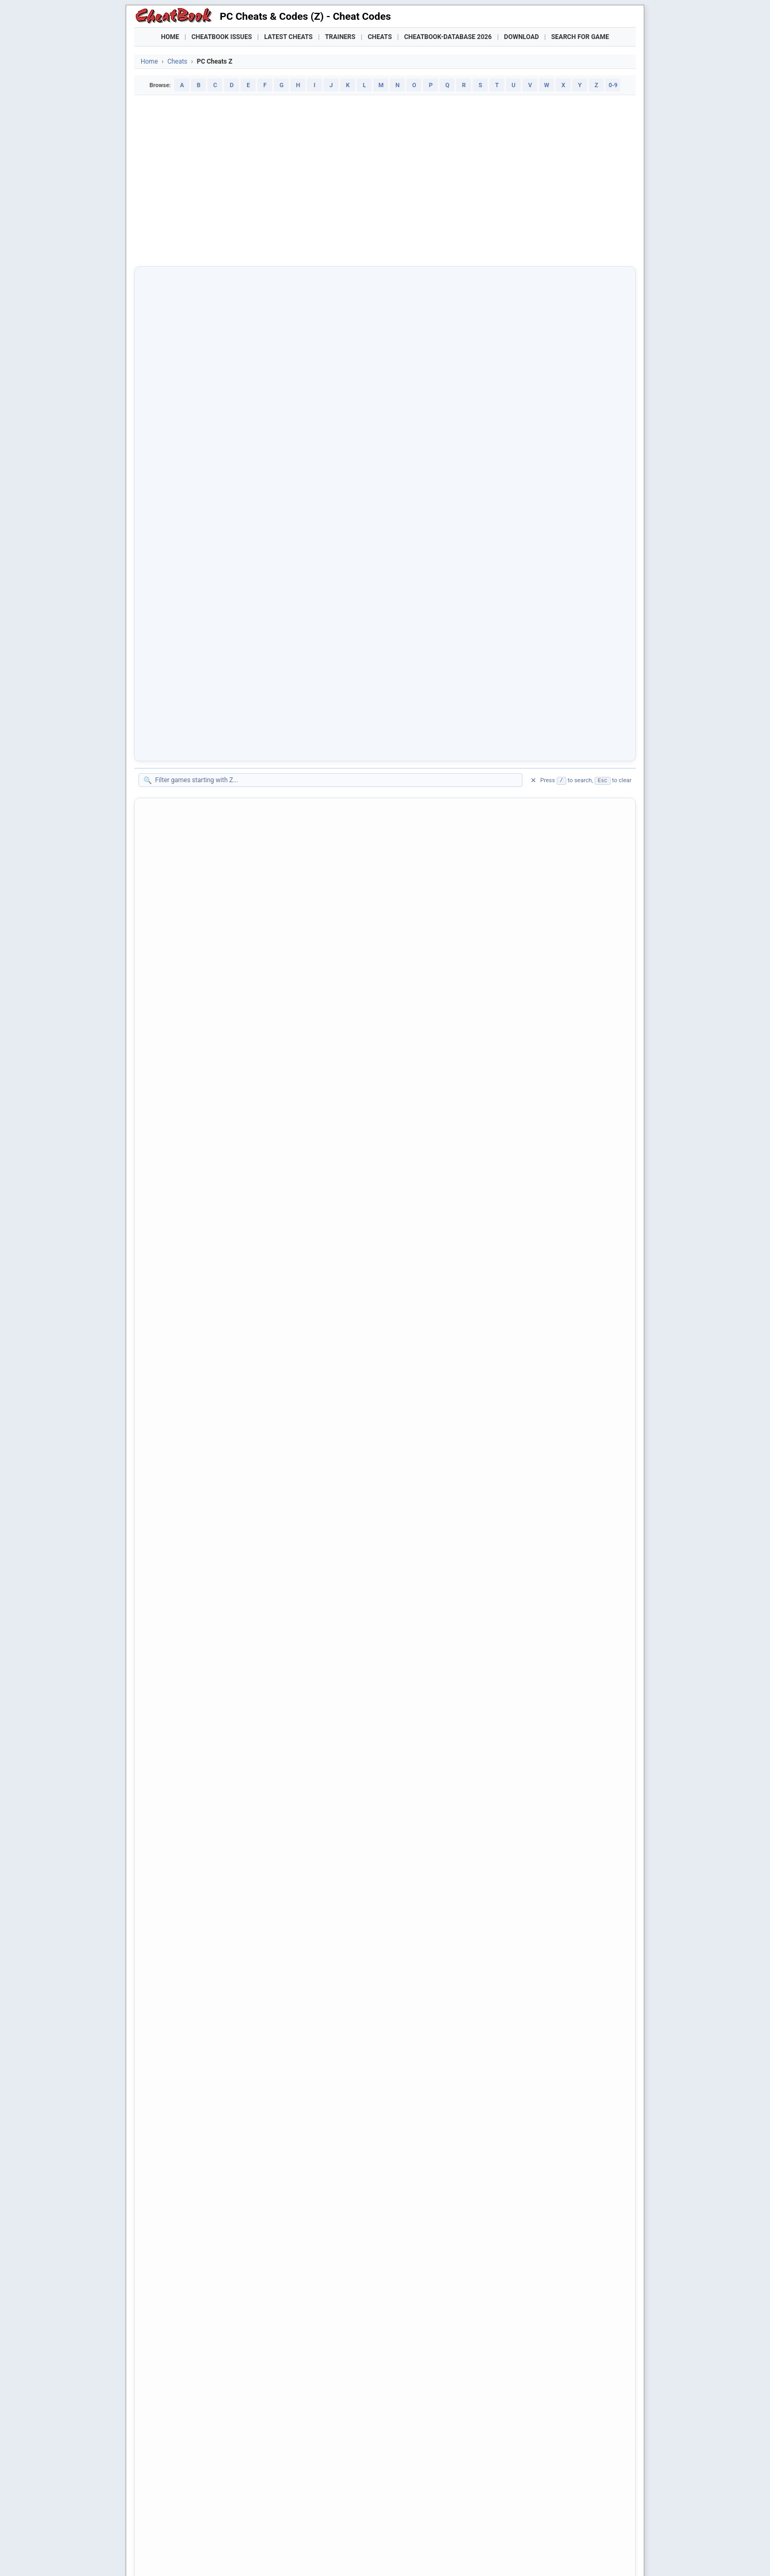 This screenshot has height=2576, width=770. I want to click on Search for Game, so click(580, 37).